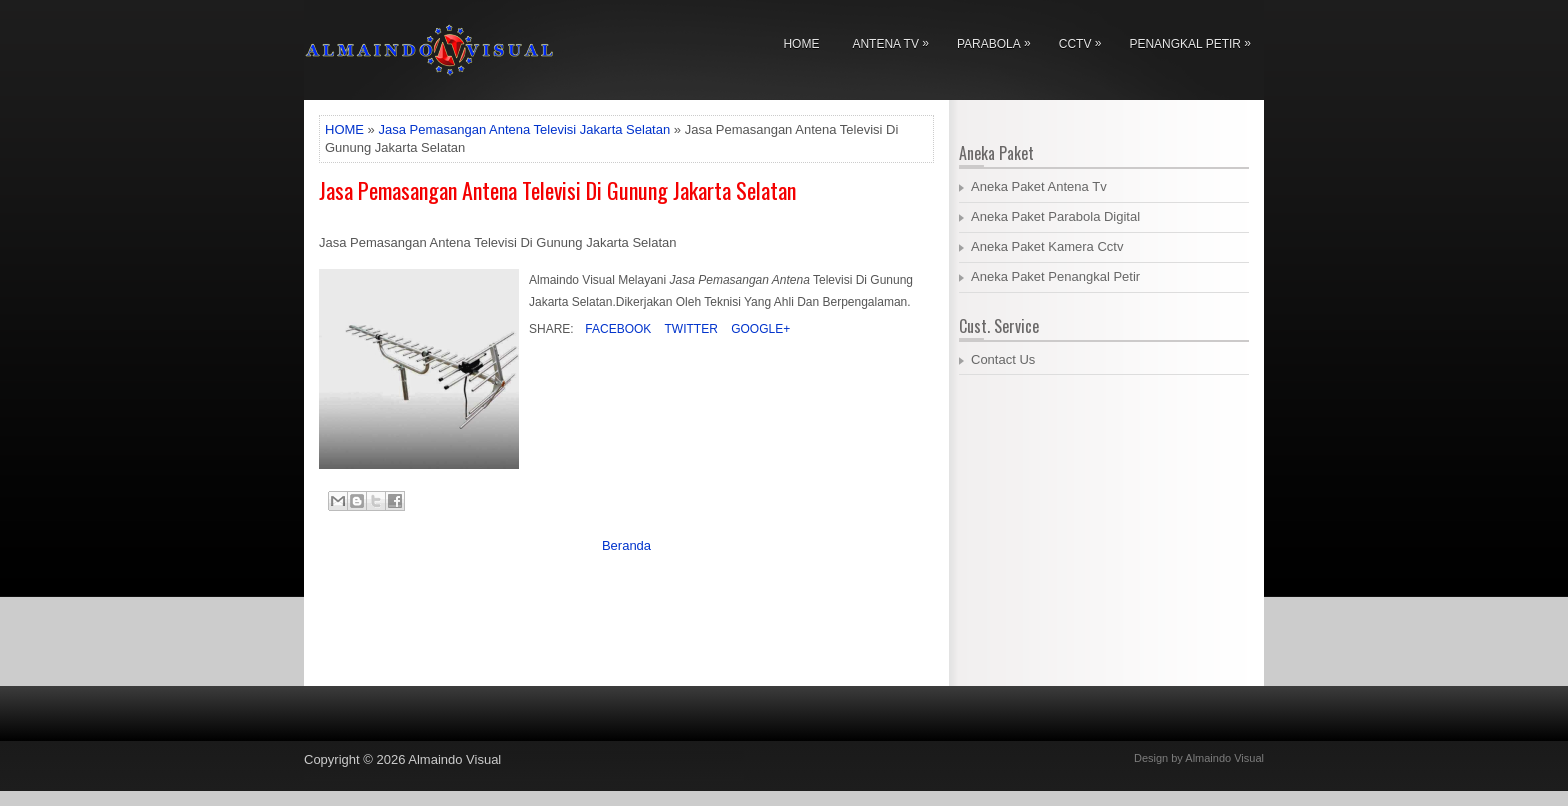 Image resolution: width=1568 pixels, height=806 pixels. What do you see at coordinates (626, 545) in the screenshot?
I see `Beranda` at bounding box center [626, 545].